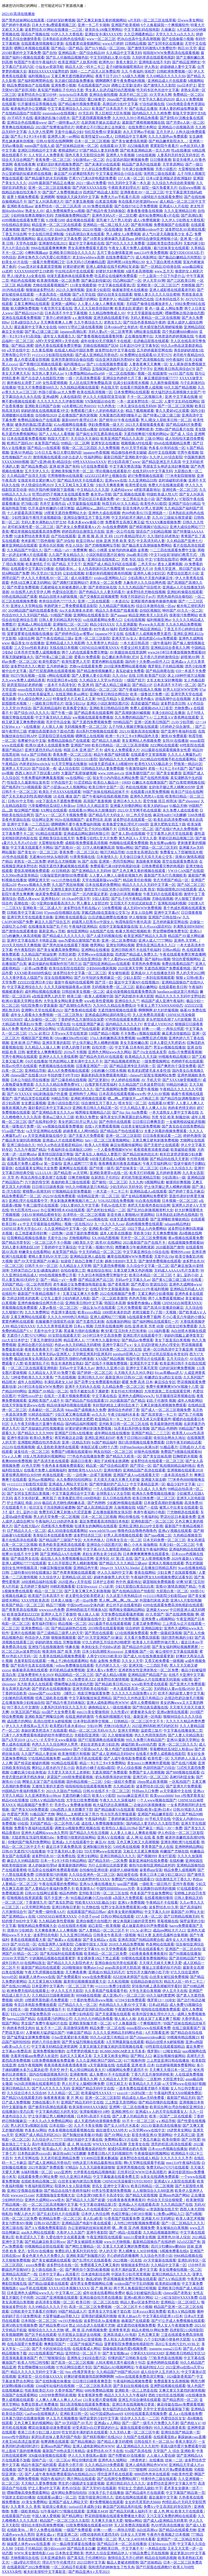  Describe the element at coordinates (68, 2567) in the screenshot. I see `一区二区精品手机观看` at that location.